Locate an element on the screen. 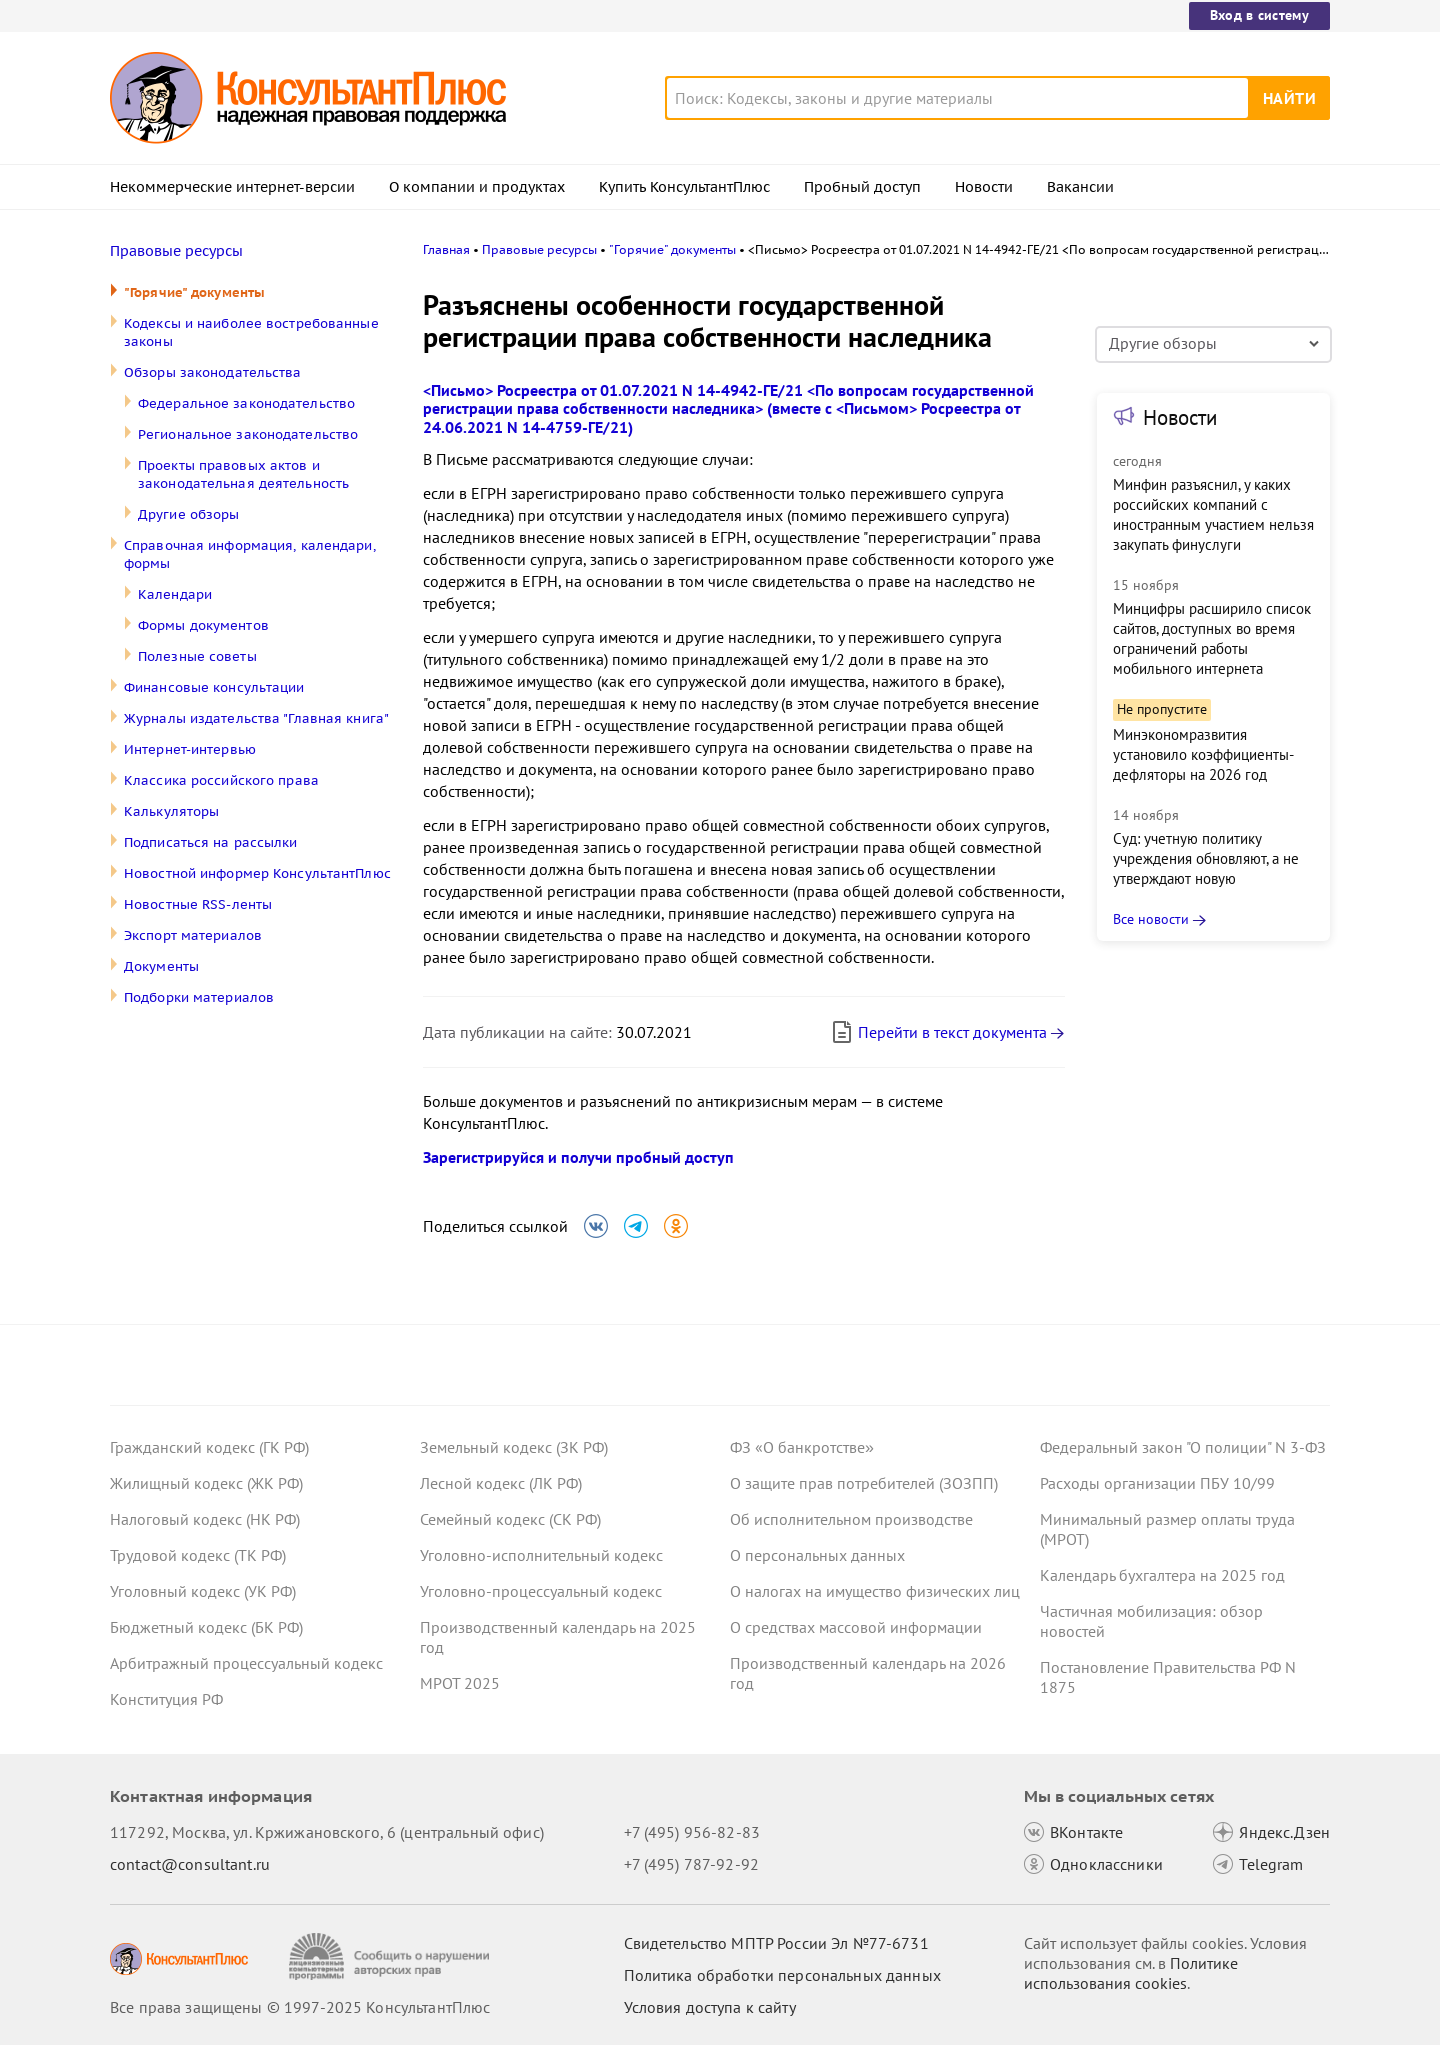 This screenshot has height=2045, width=1440. ФЗ «О банкротстве» is located at coordinates (802, 1447).